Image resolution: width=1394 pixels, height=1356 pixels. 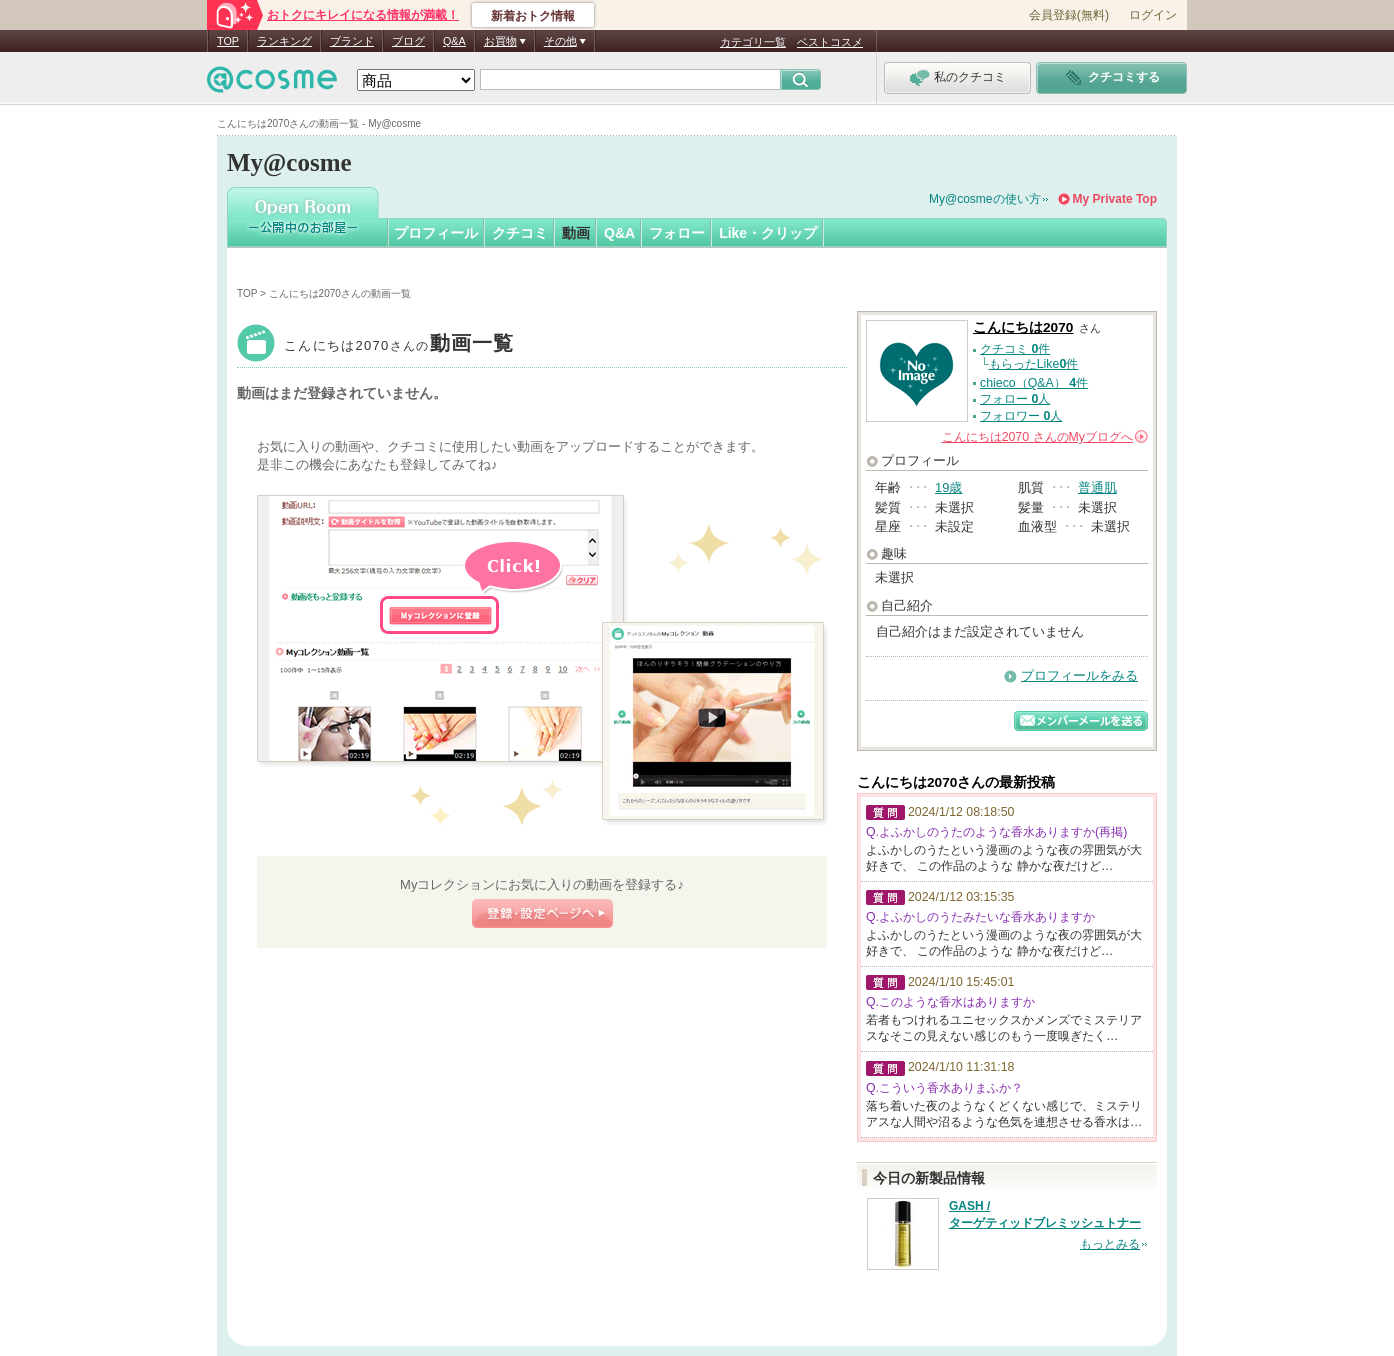 What do you see at coordinates (454, 41) in the screenshot?
I see `Q&A` at bounding box center [454, 41].